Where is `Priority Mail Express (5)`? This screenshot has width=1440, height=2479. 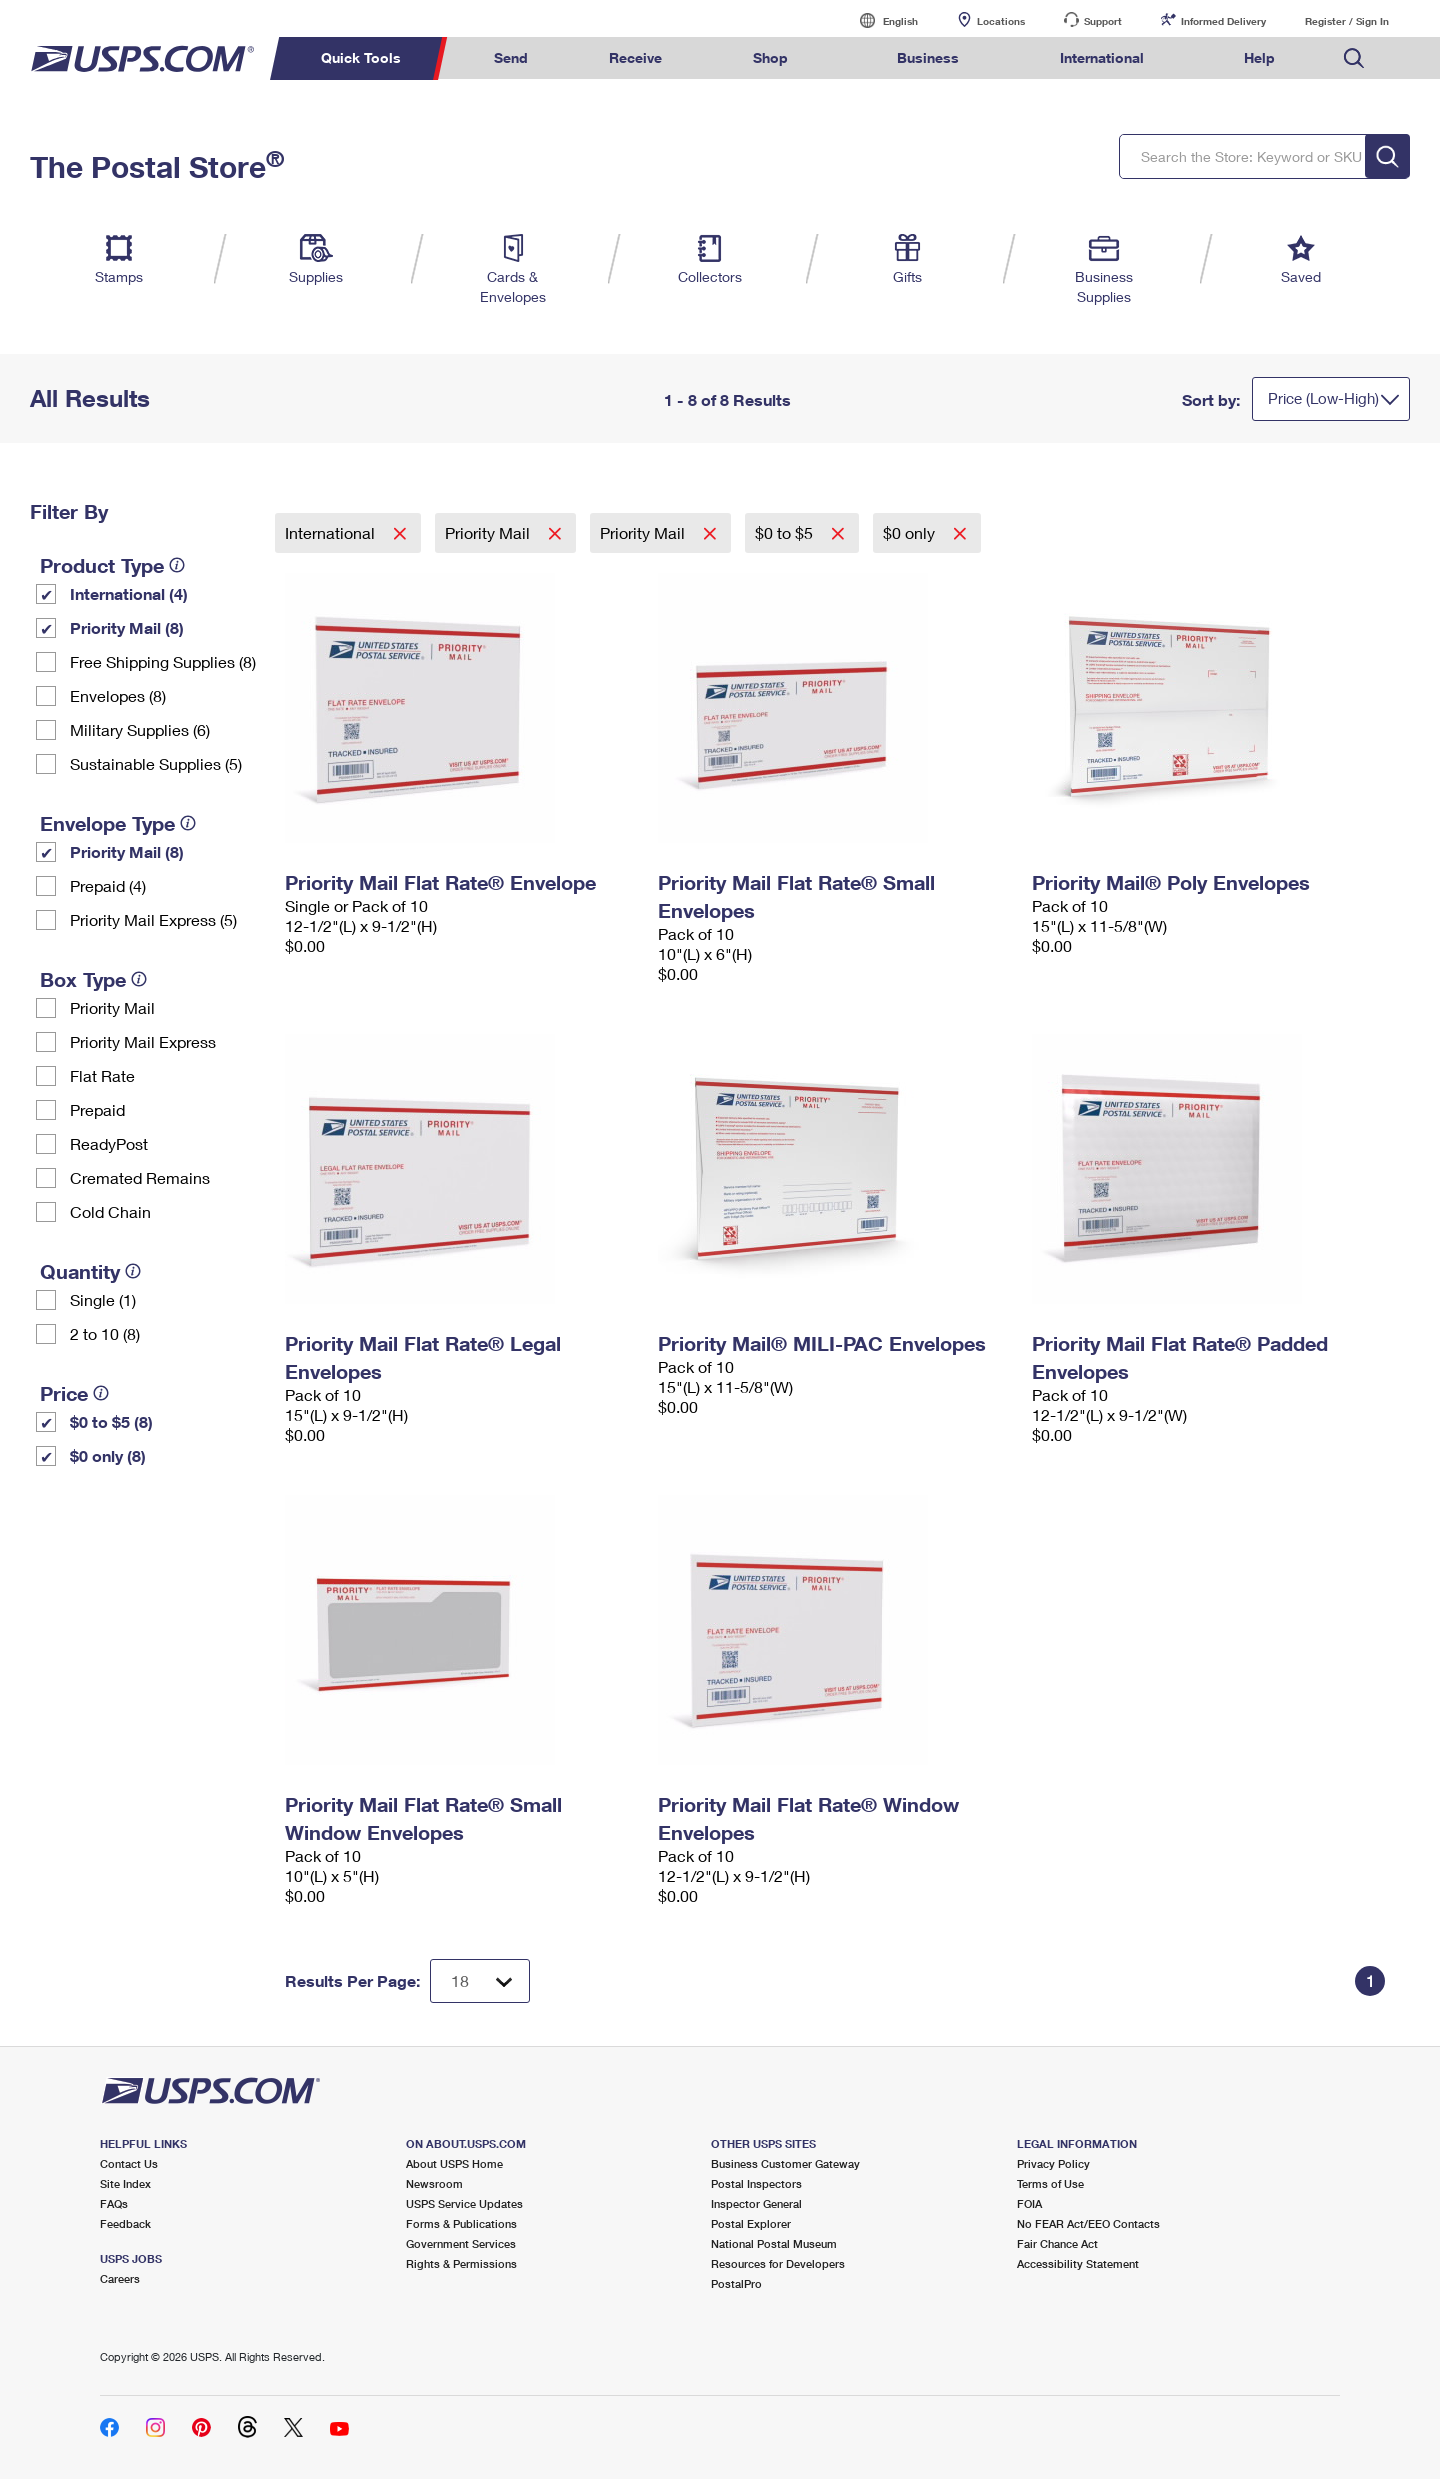
Priority Mail Express (5) is located at coordinates (153, 919).